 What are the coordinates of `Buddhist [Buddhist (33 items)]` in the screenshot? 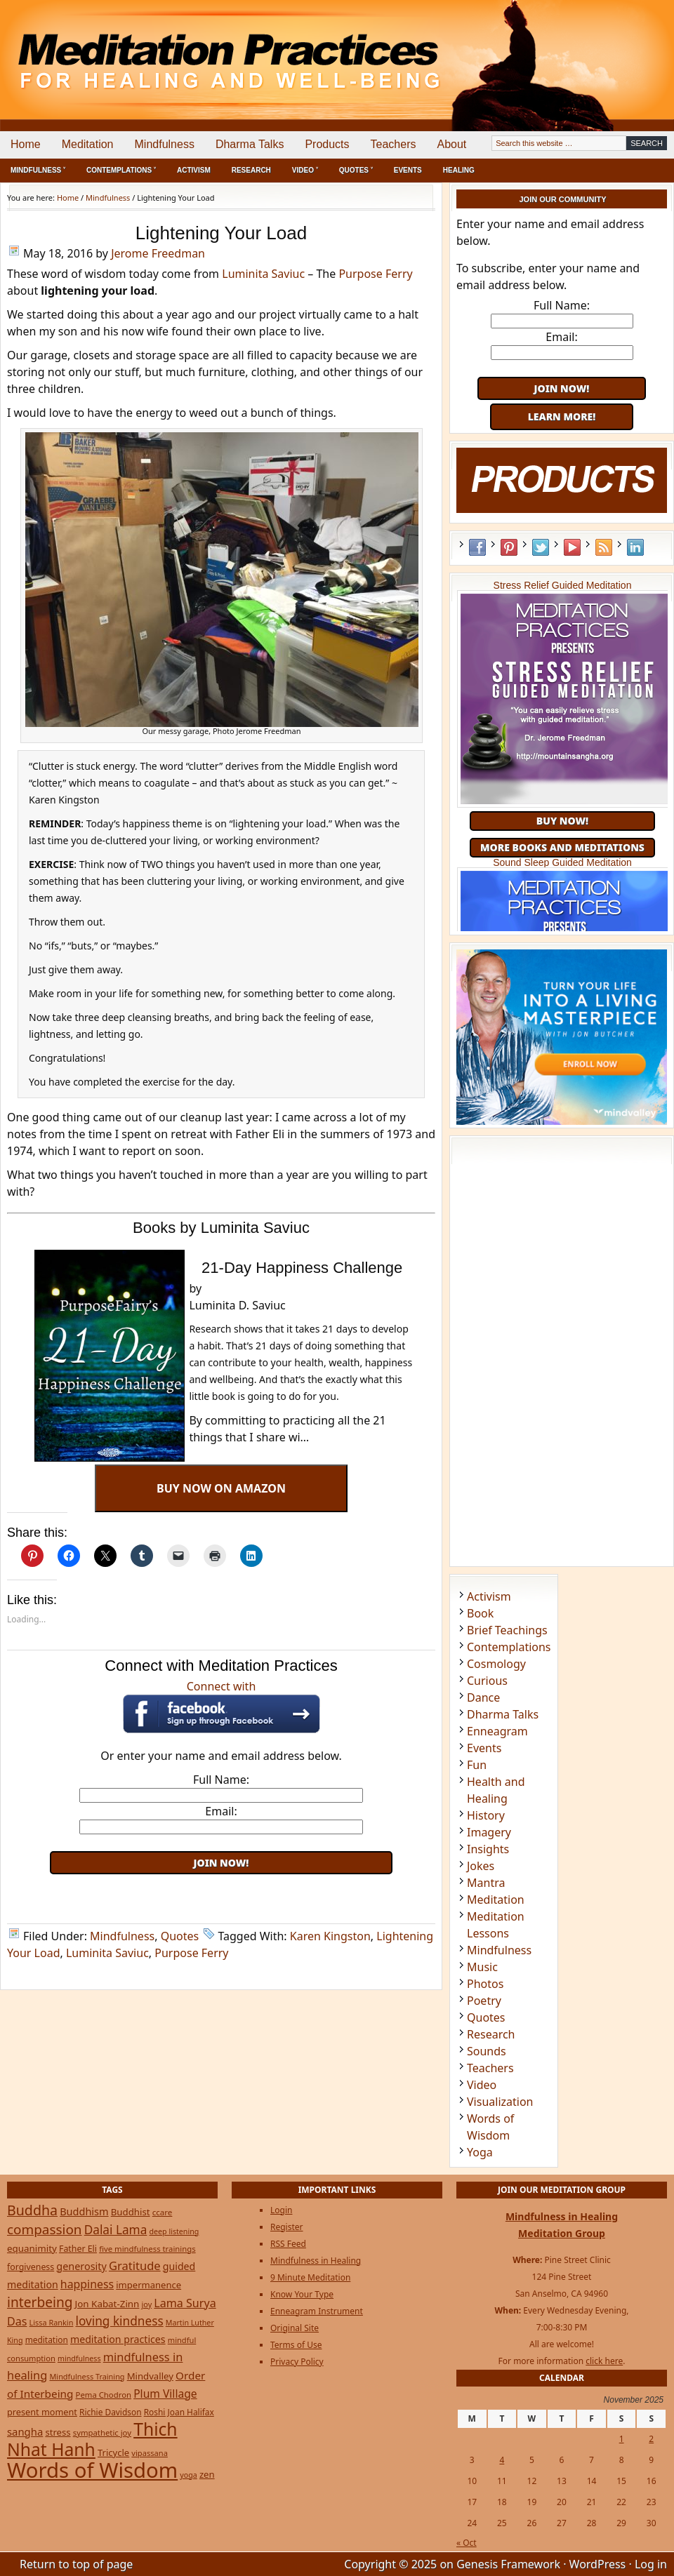 It's located at (130, 2211).